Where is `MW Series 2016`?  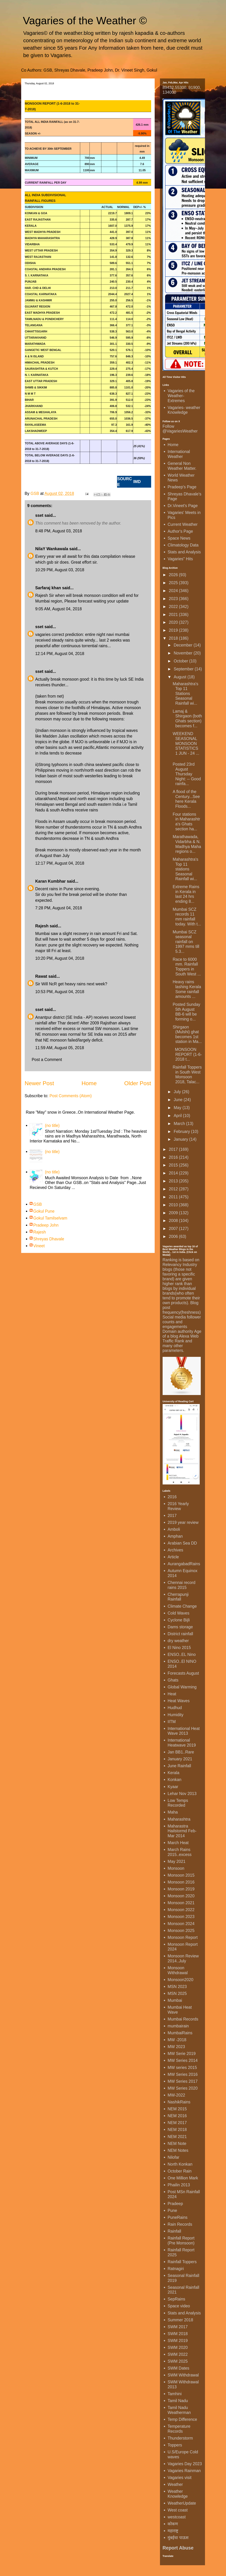 MW Series 2016 is located at coordinates (183, 2074).